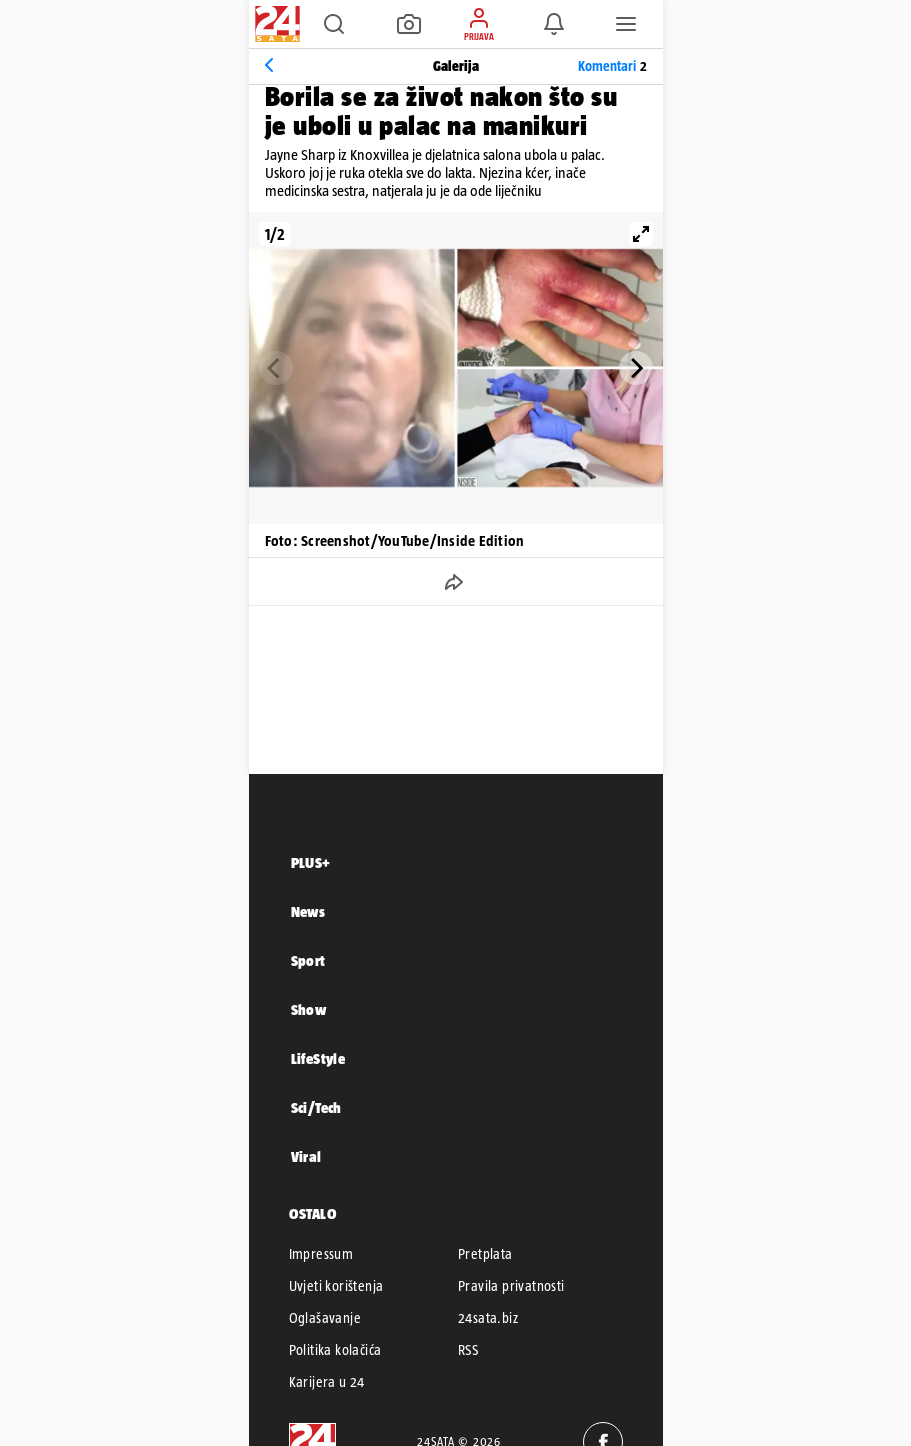  What do you see at coordinates (334, 24) in the screenshot?
I see `[button]` at bounding box center [334, 24].